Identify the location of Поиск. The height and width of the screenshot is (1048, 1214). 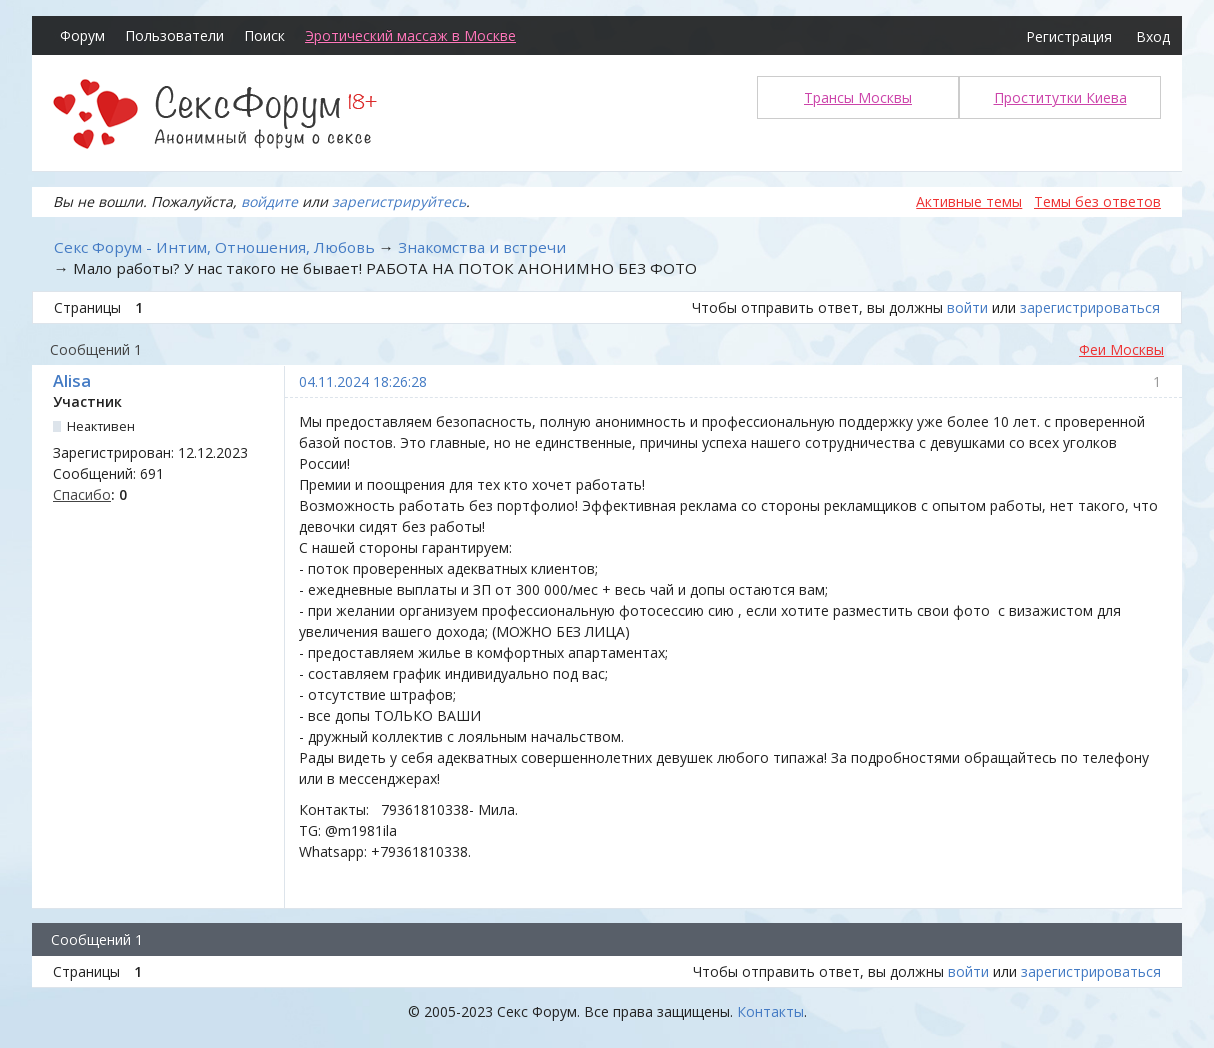
(264, 35).